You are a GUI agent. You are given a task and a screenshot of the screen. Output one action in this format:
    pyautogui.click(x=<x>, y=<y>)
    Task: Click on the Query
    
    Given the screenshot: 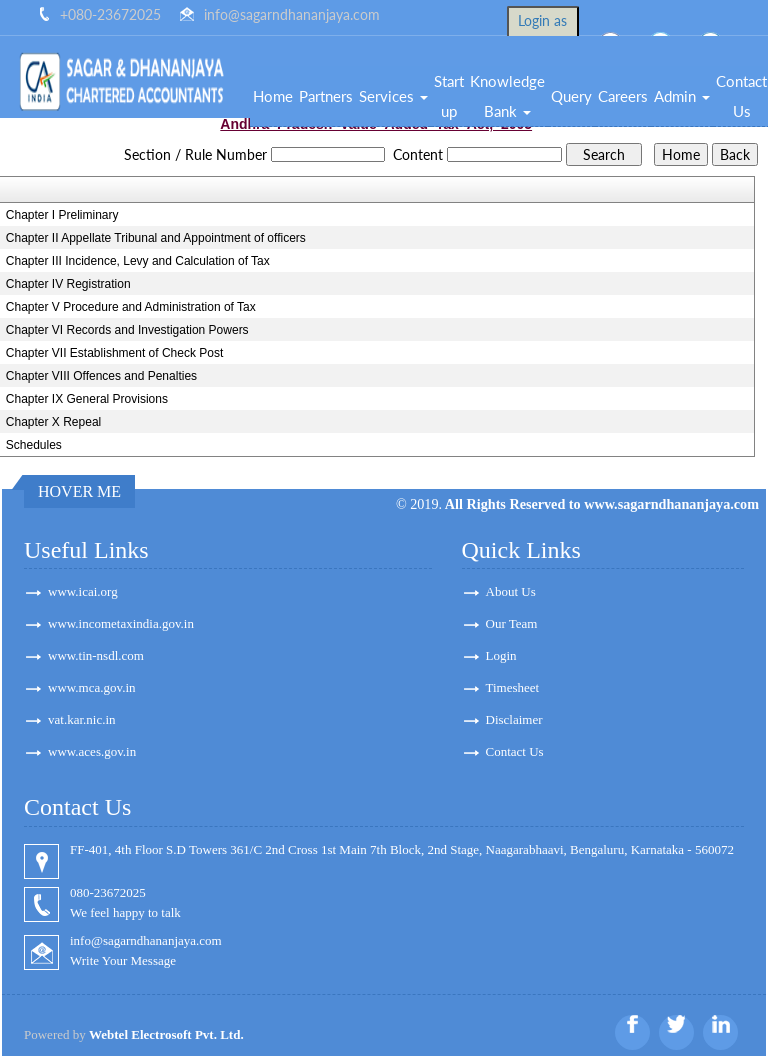 What is the action you would take?
    pyautogui.click(x=571, y=96)
    